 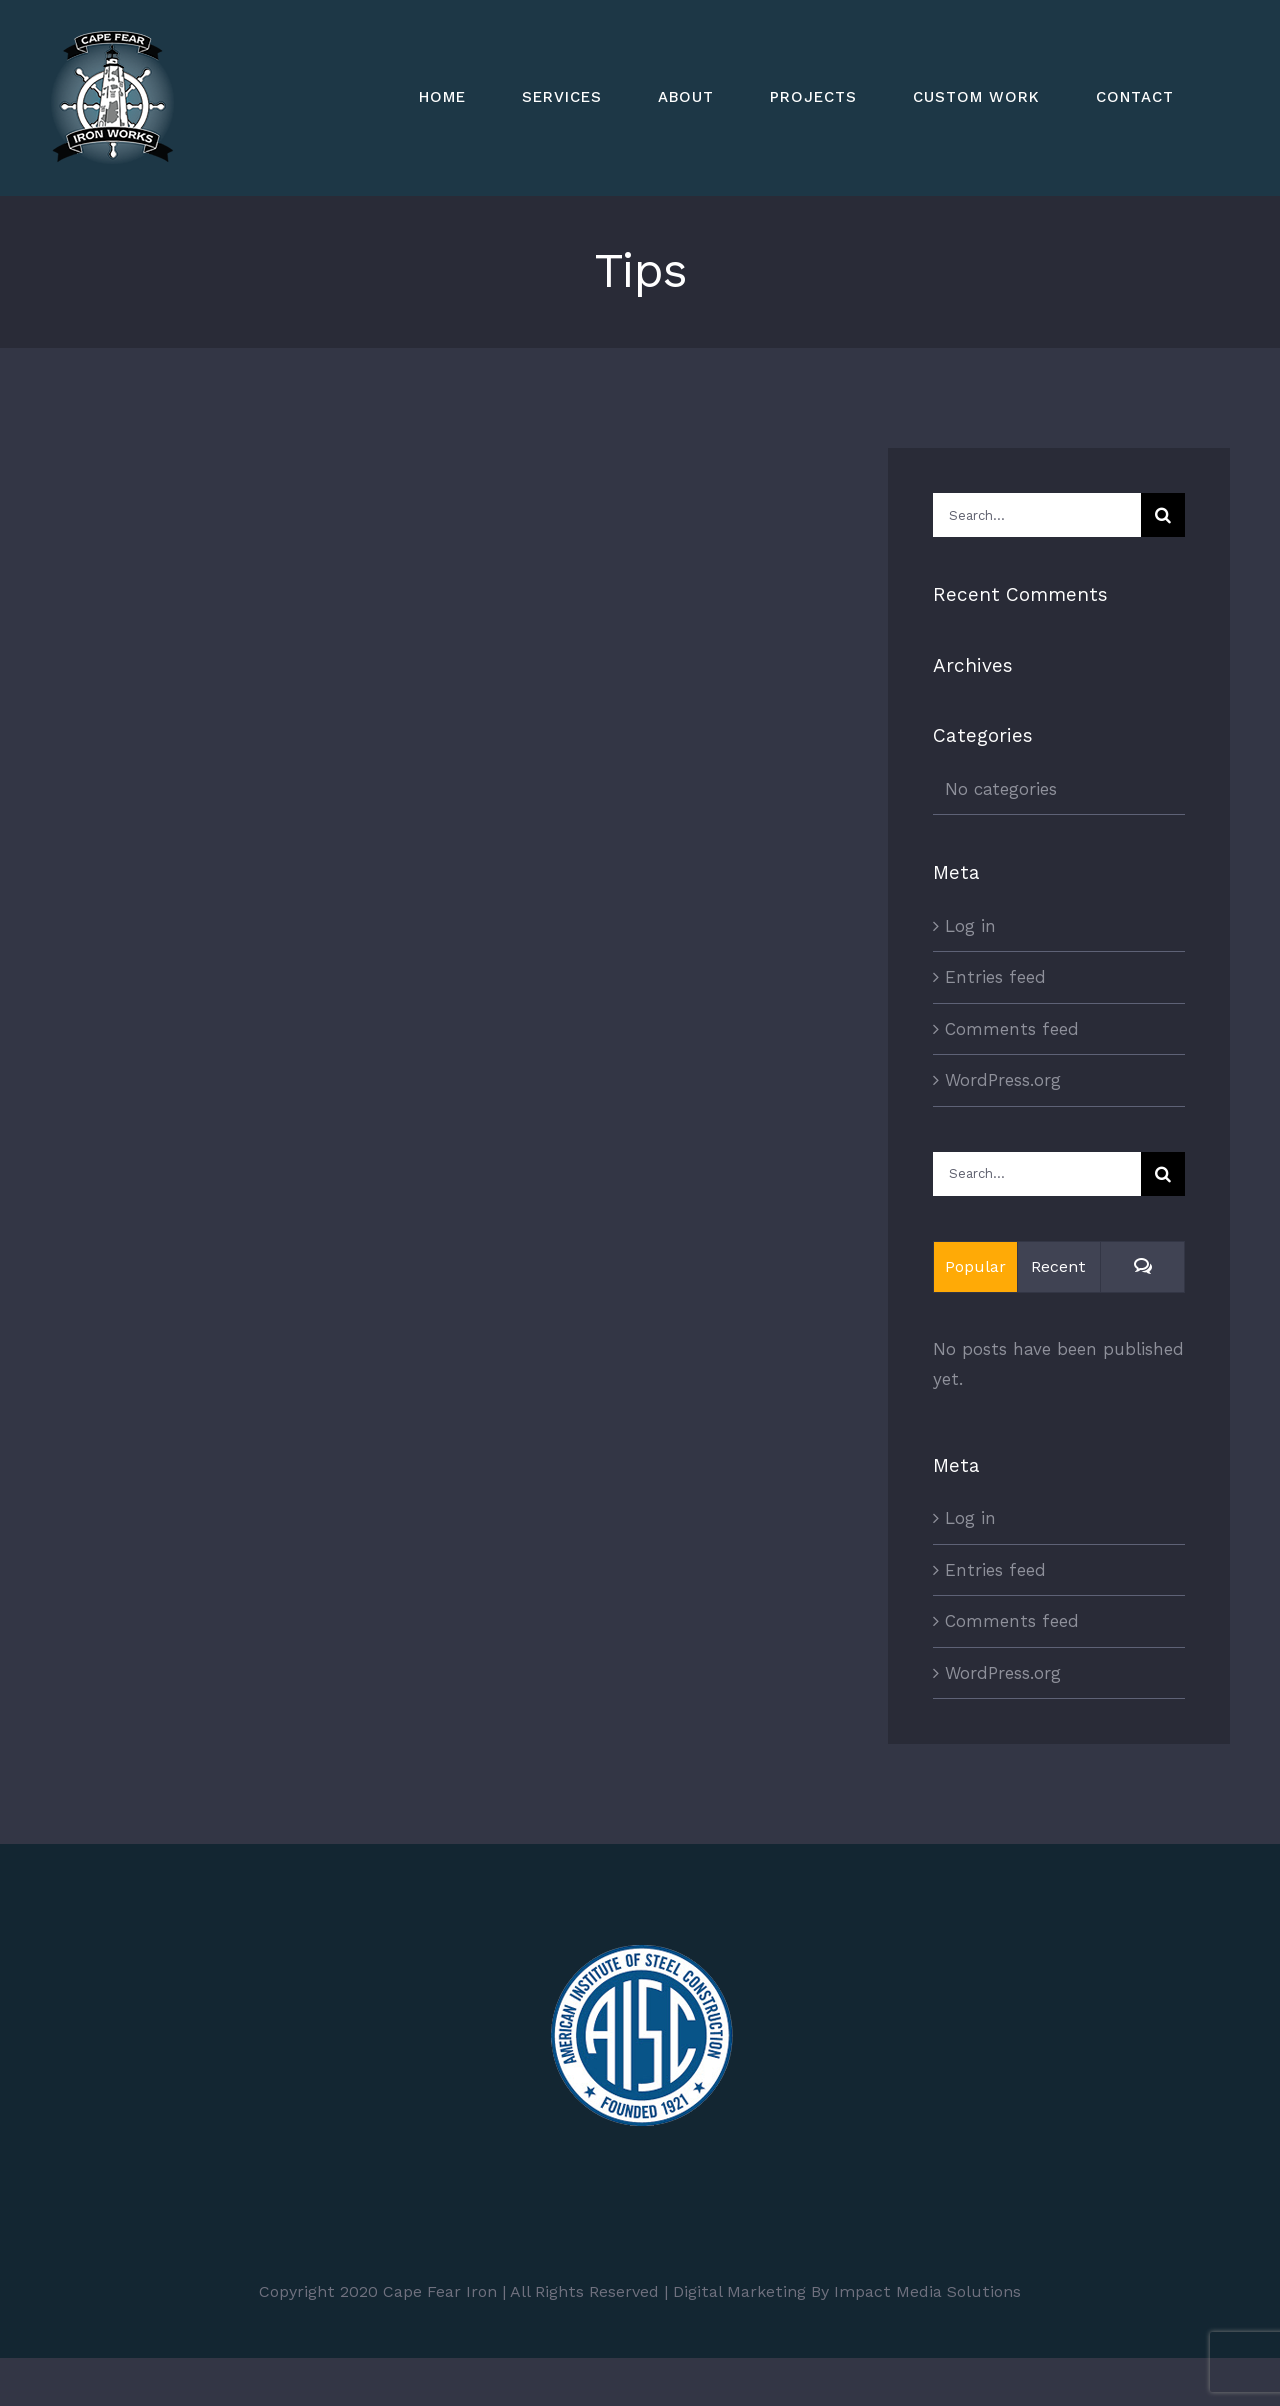 I want to click on Recent, so click(x=1058, y=1266).